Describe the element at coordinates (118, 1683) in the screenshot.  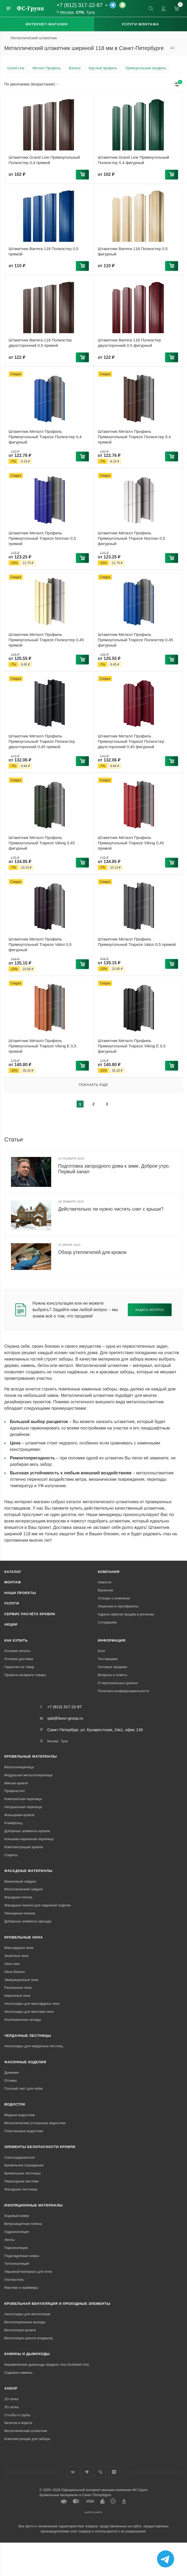
I see `О персональных данных` at that location.